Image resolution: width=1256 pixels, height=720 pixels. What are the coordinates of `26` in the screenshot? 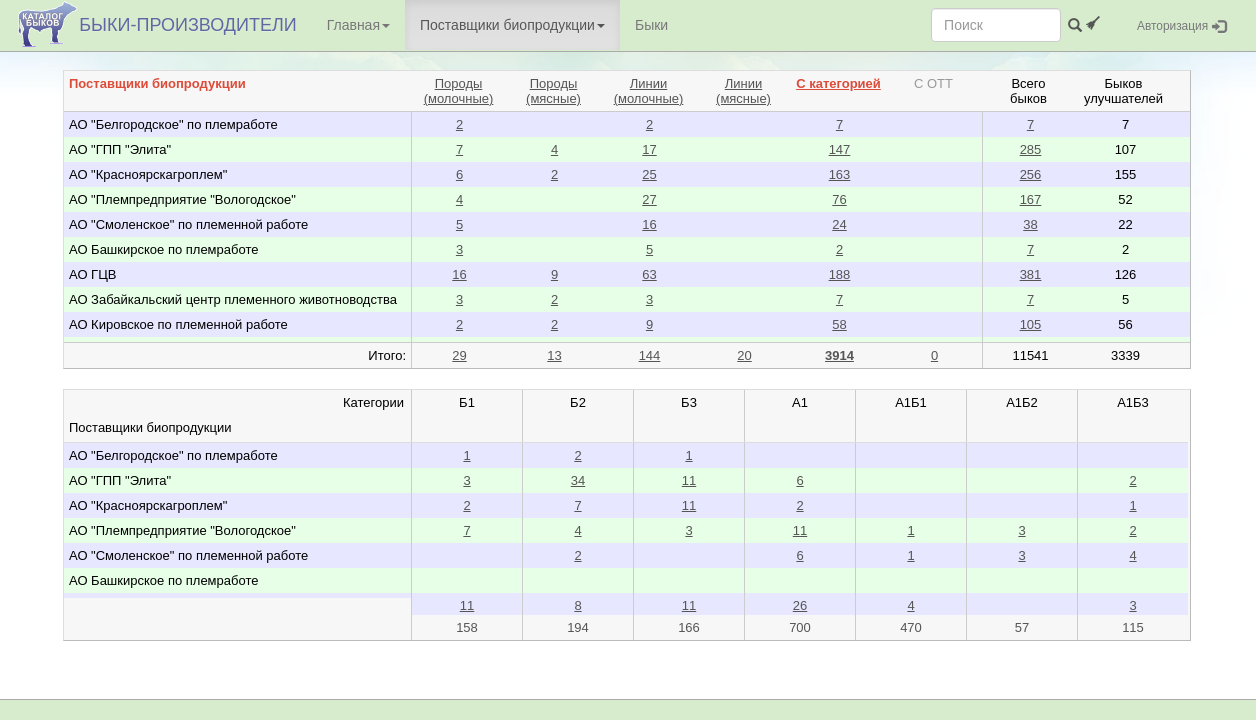 It's located at (800, 605).